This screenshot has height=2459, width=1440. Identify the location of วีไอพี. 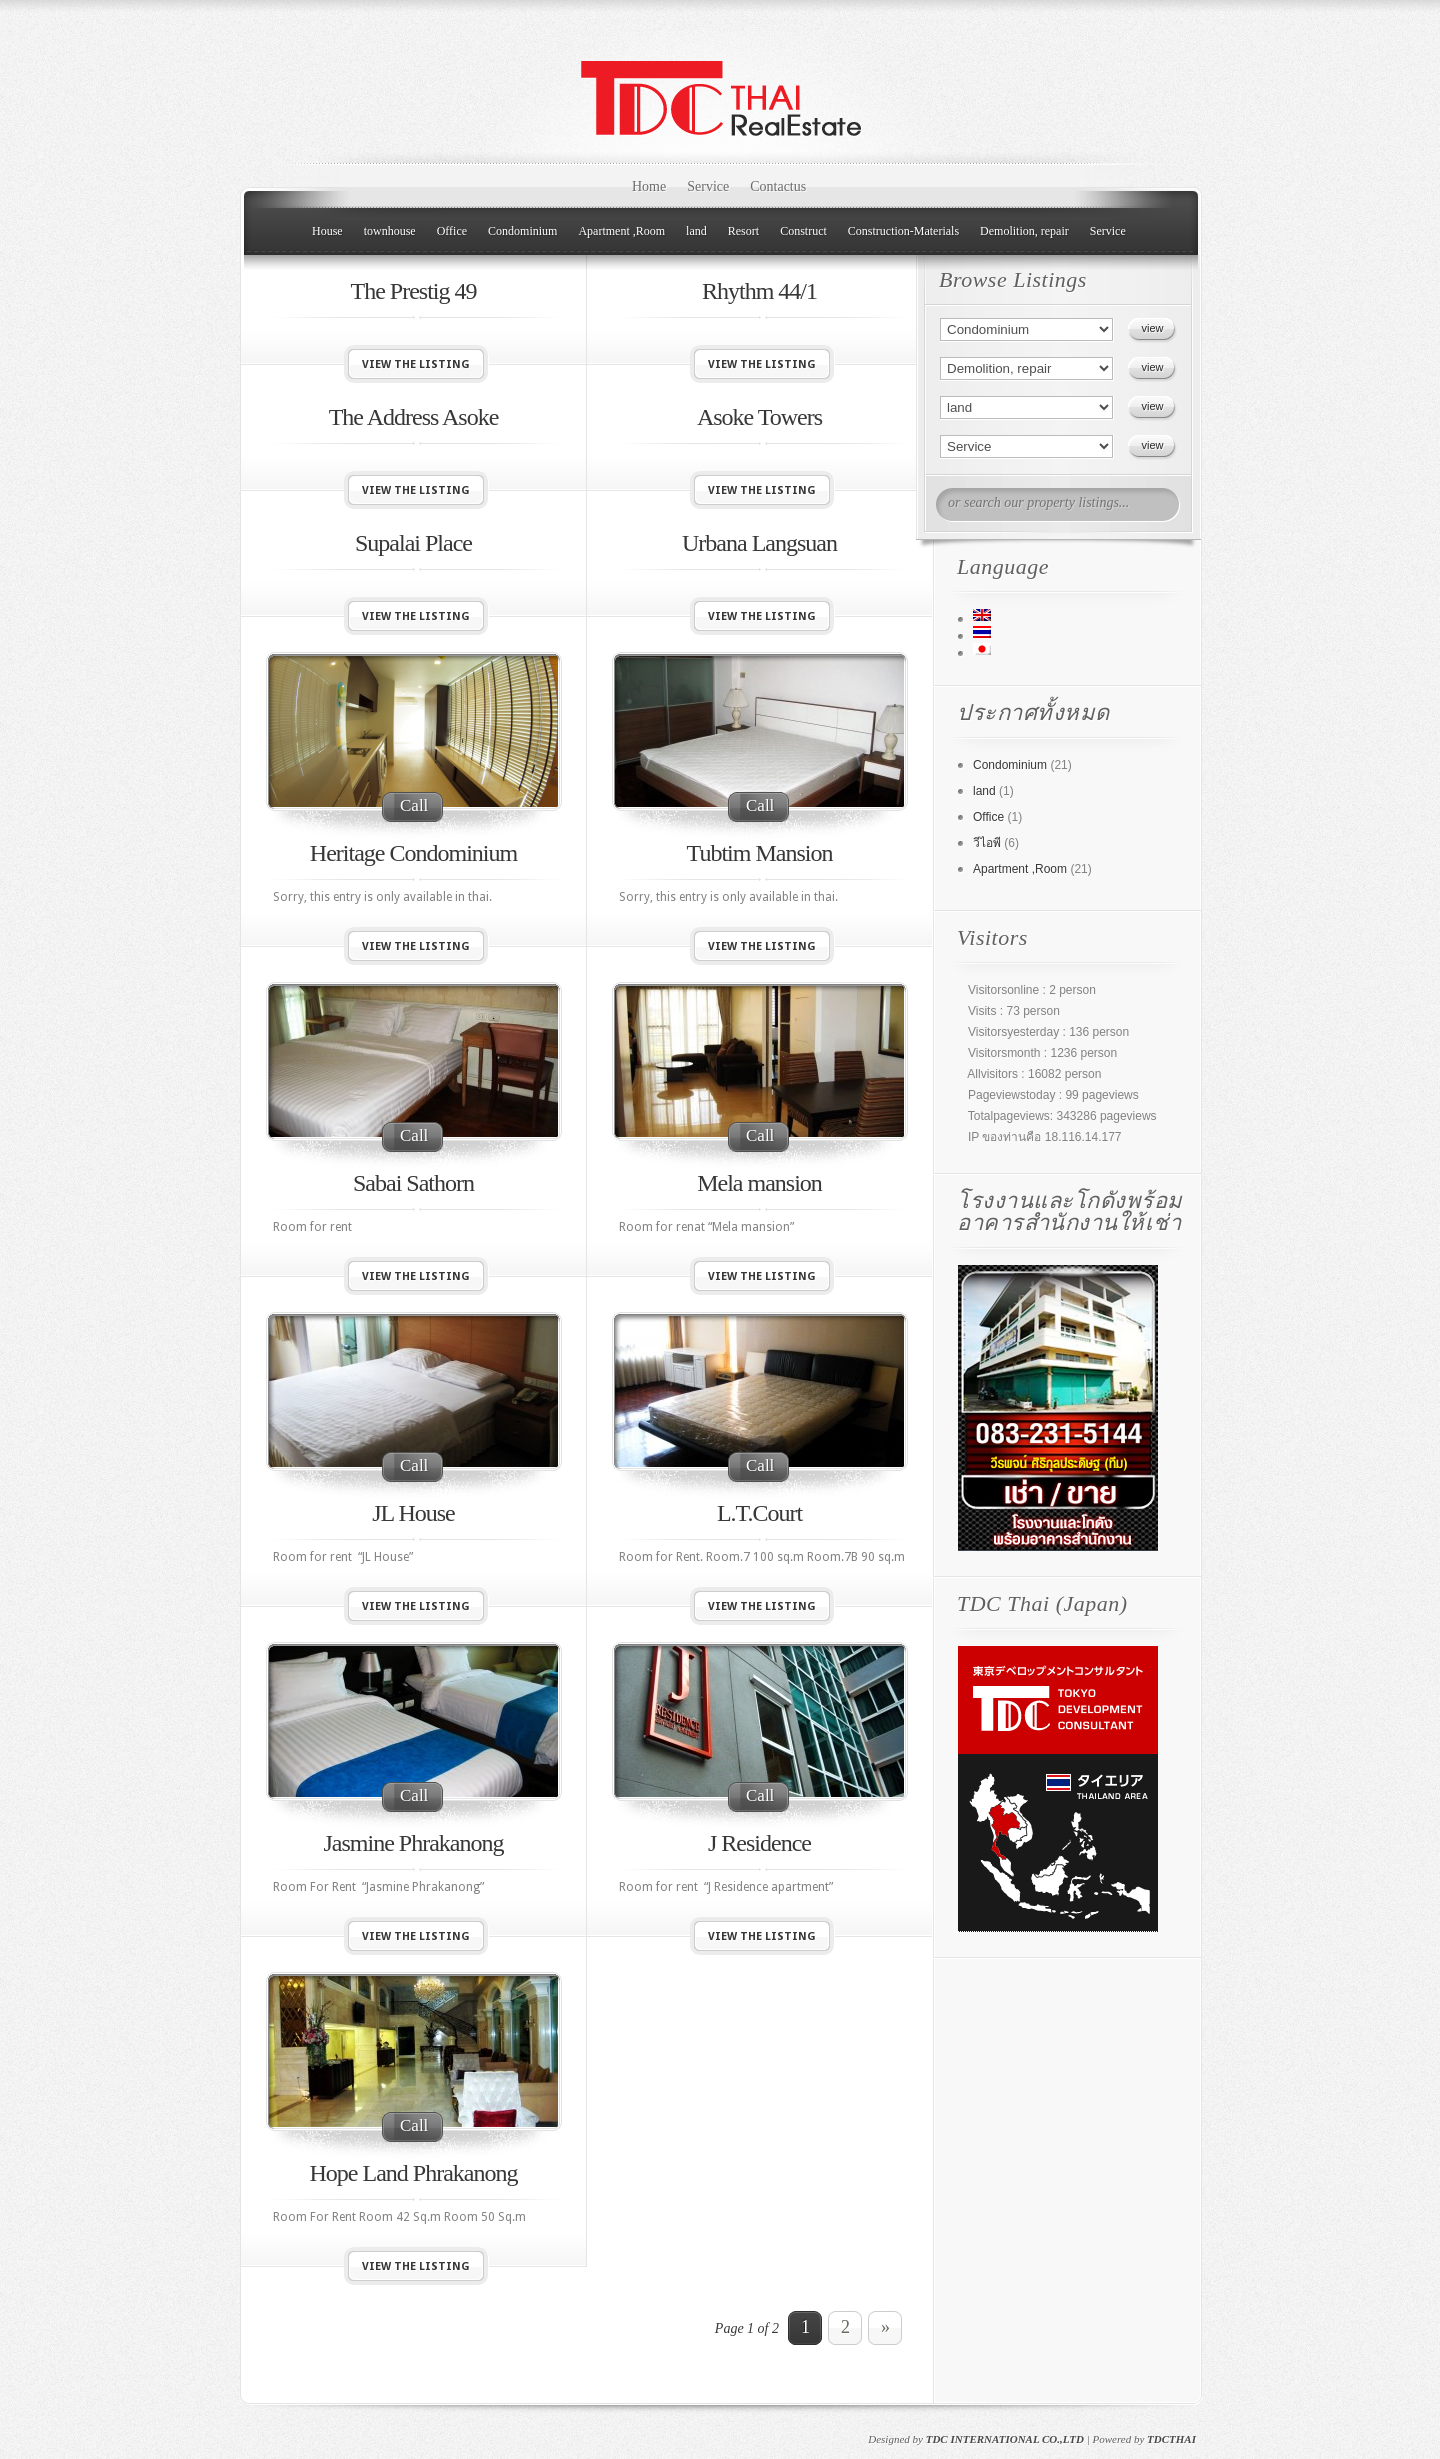
(987, 843).